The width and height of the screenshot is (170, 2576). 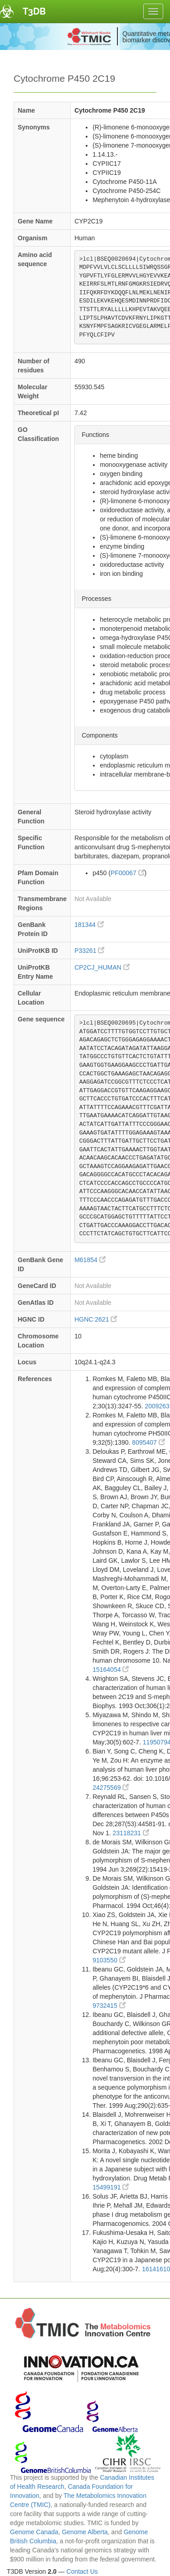 I want to click on PF00067, so click(x=128, y=873).